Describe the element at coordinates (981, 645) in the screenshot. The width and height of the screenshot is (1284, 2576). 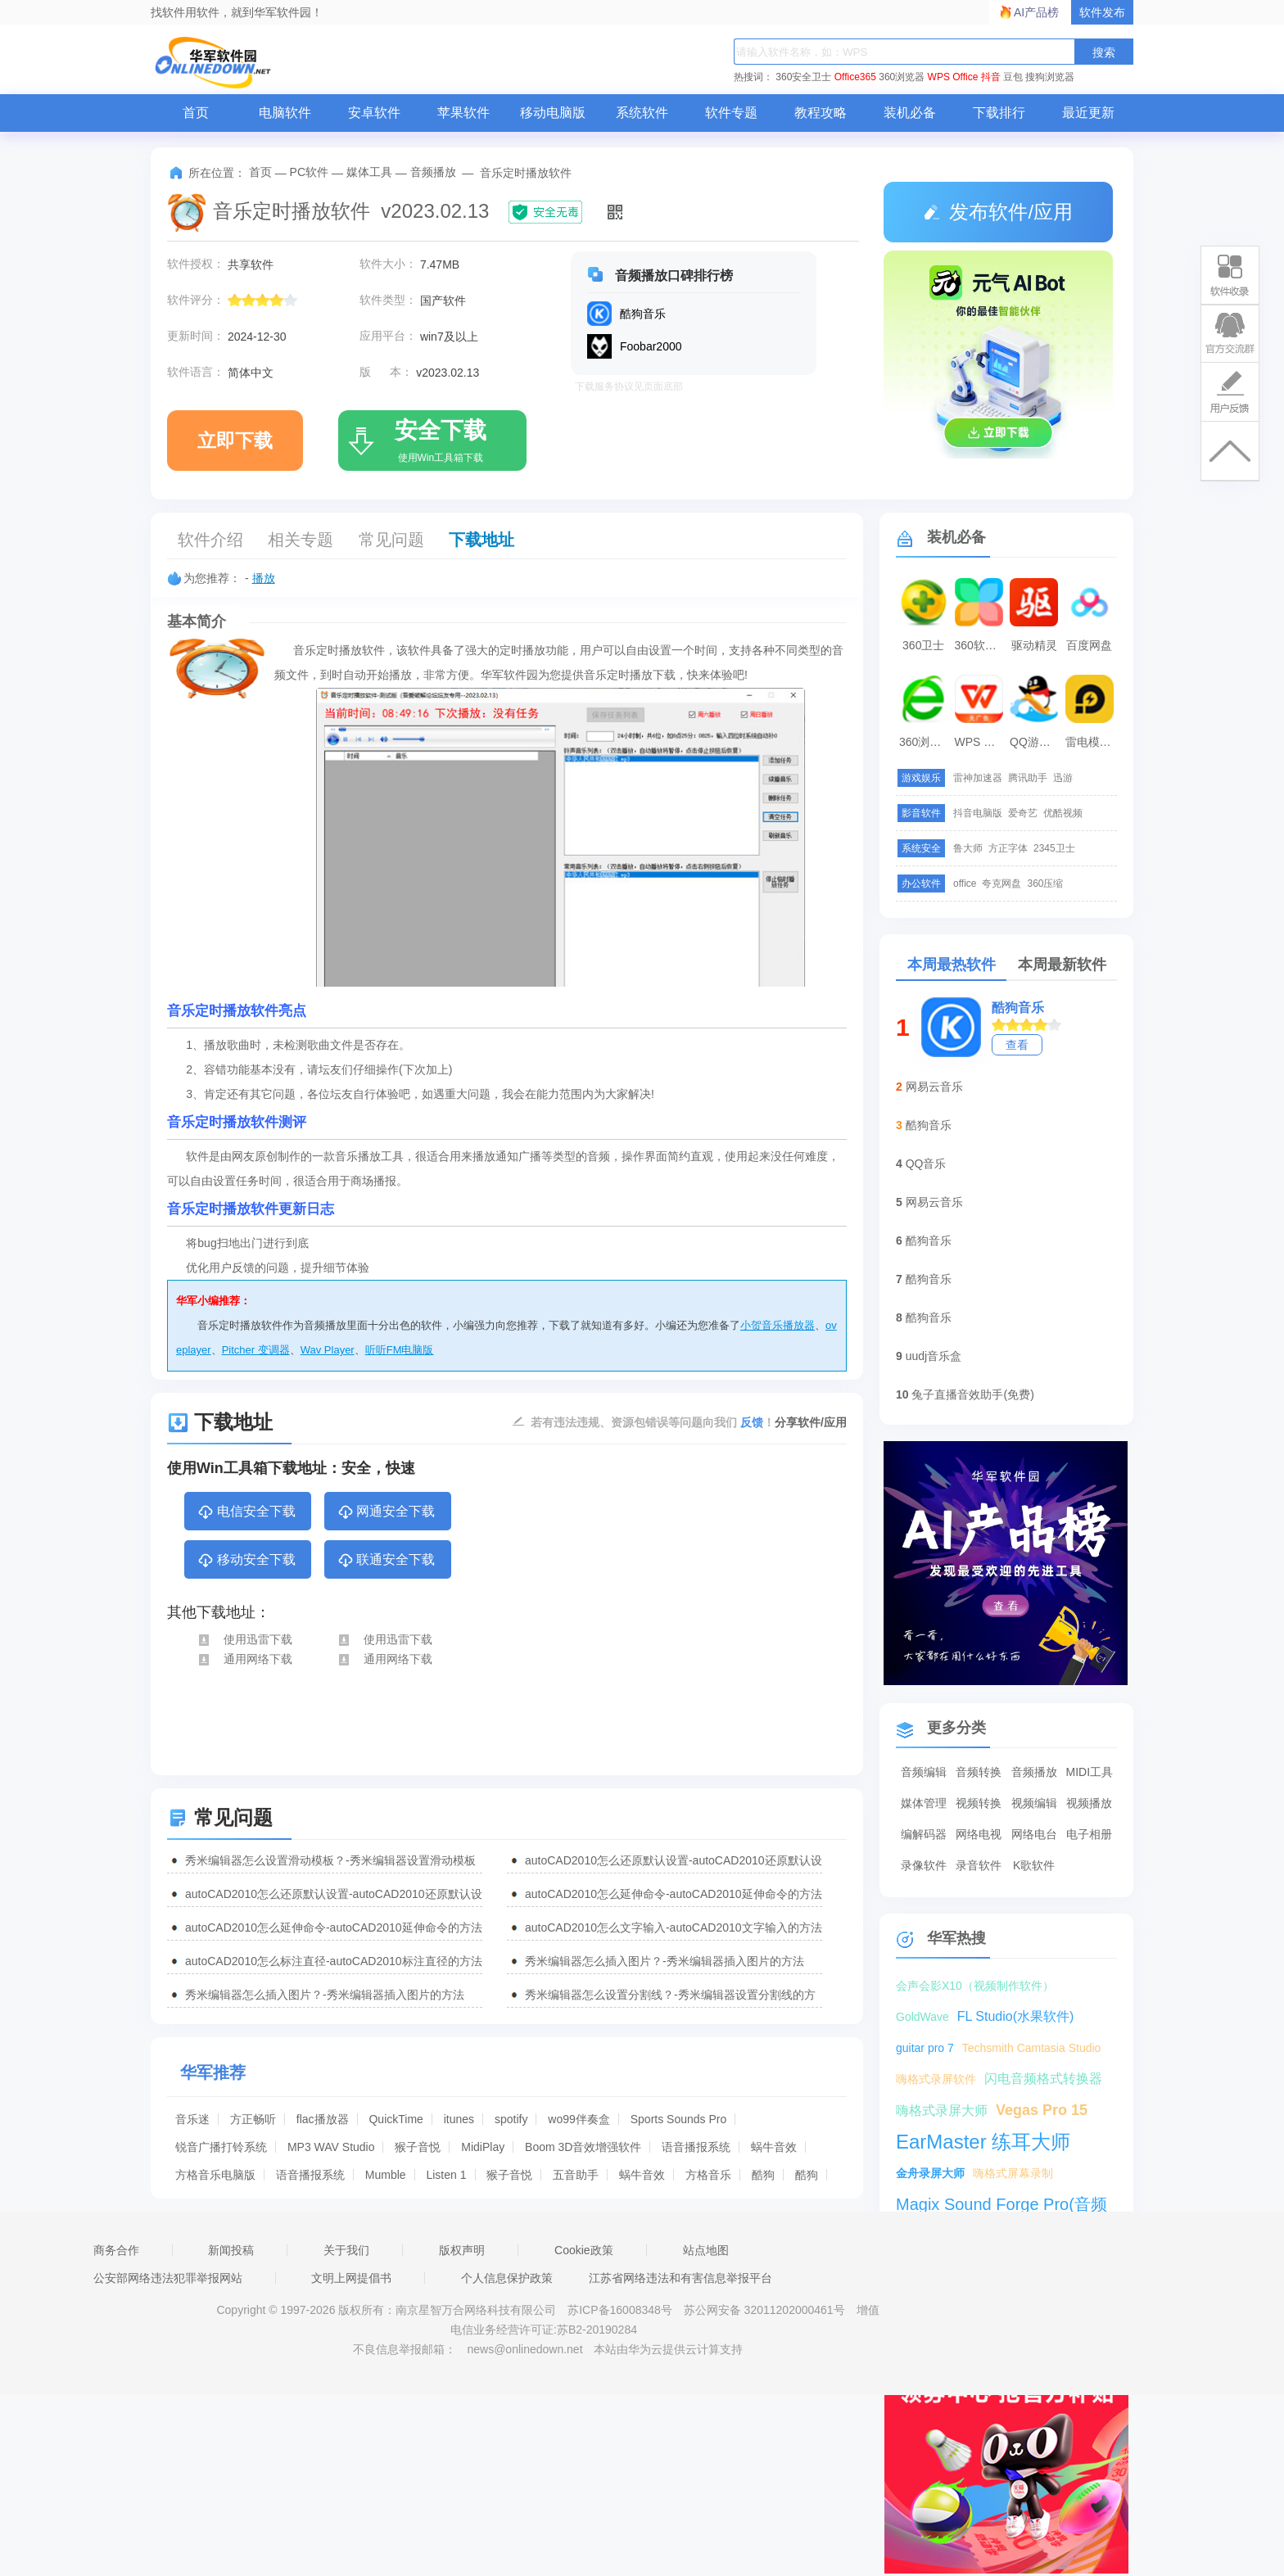
I see `360软件管家` at that location.